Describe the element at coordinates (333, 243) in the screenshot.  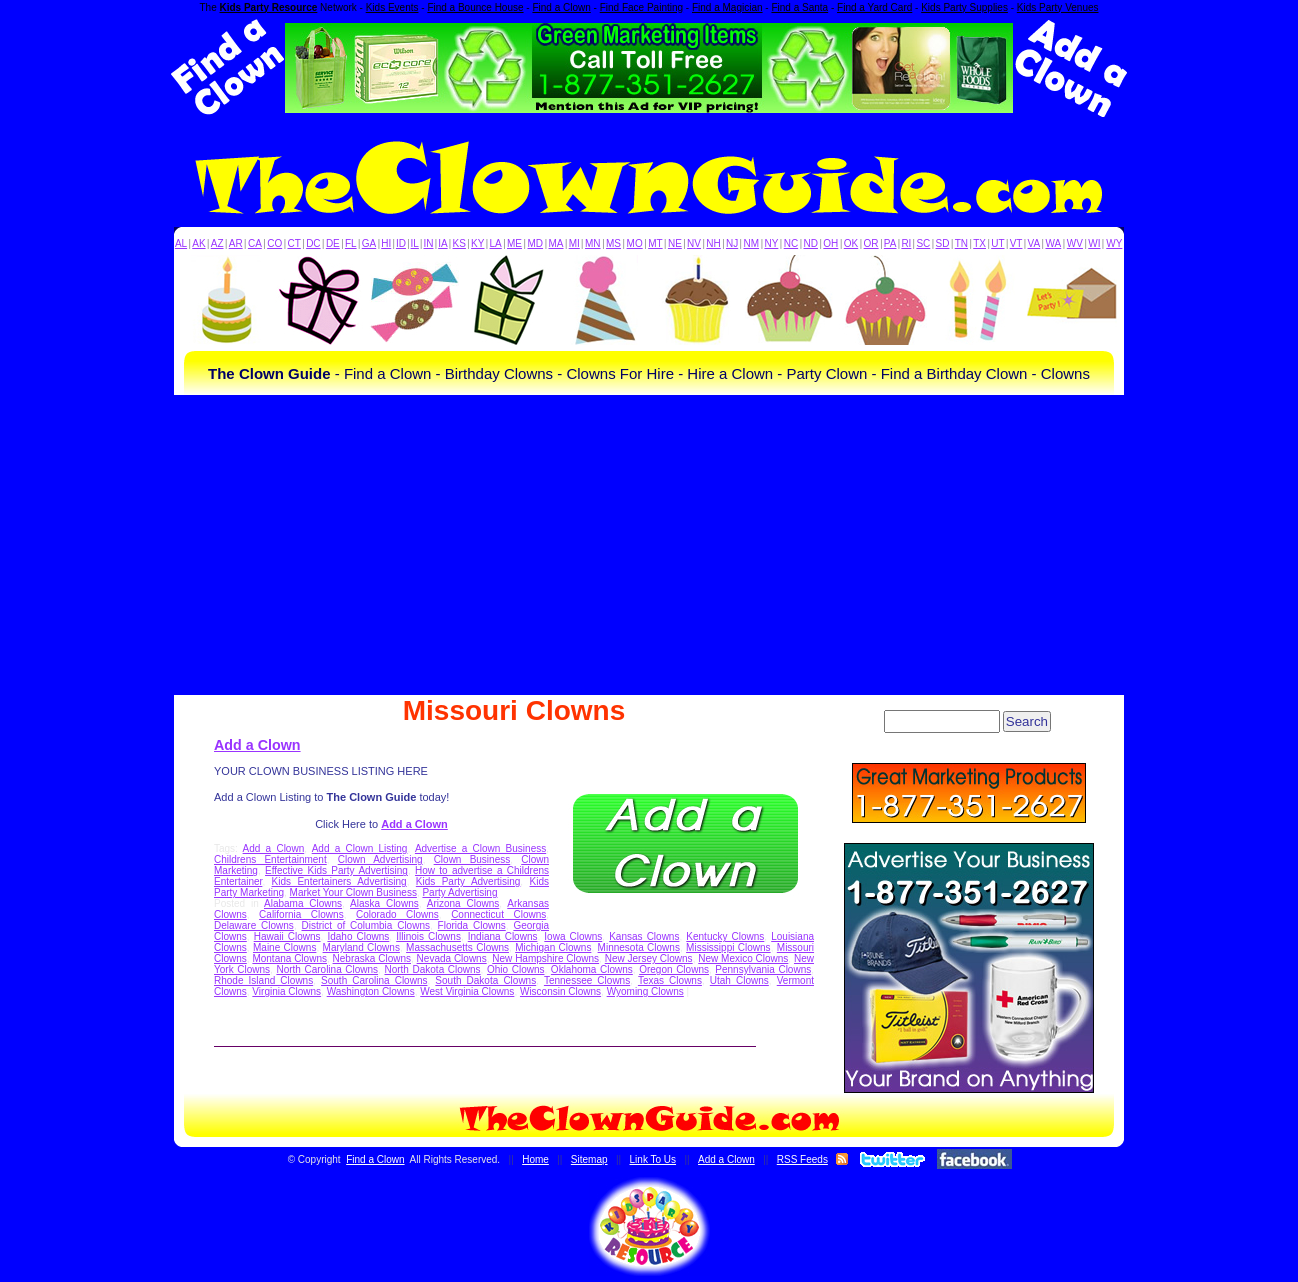
I see `DE` at that location.